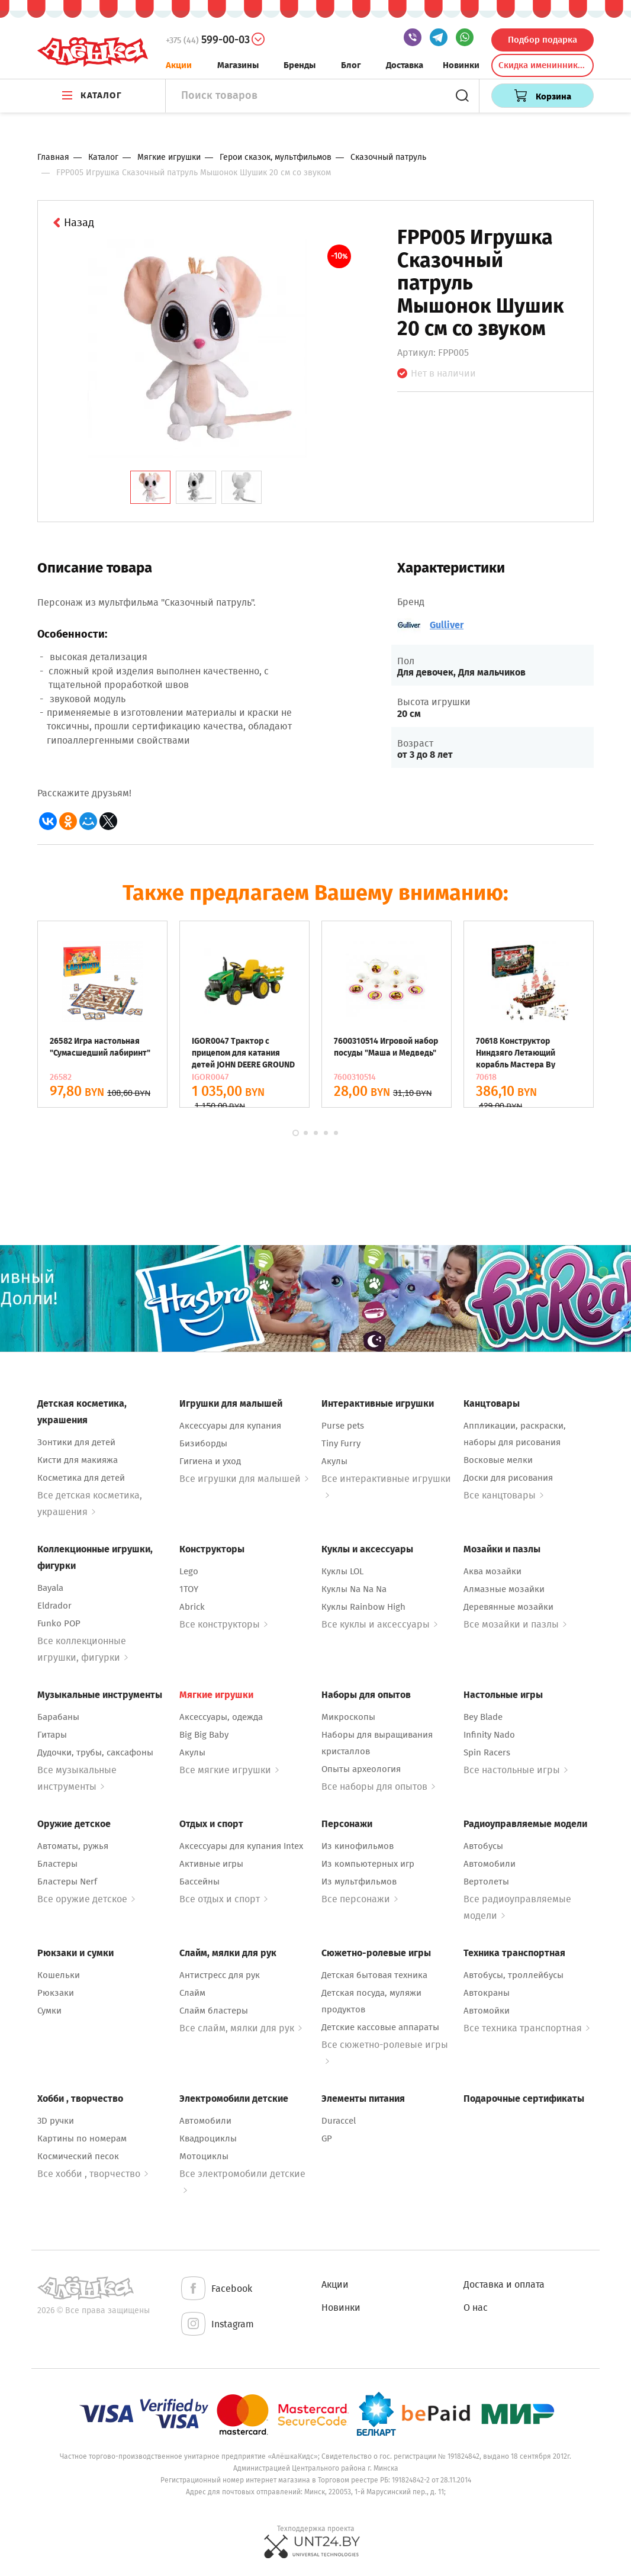 The image size is (631, 2576). Describe the element at coordinates (326, 2138) in the screenshot. I see `GP` at that location.